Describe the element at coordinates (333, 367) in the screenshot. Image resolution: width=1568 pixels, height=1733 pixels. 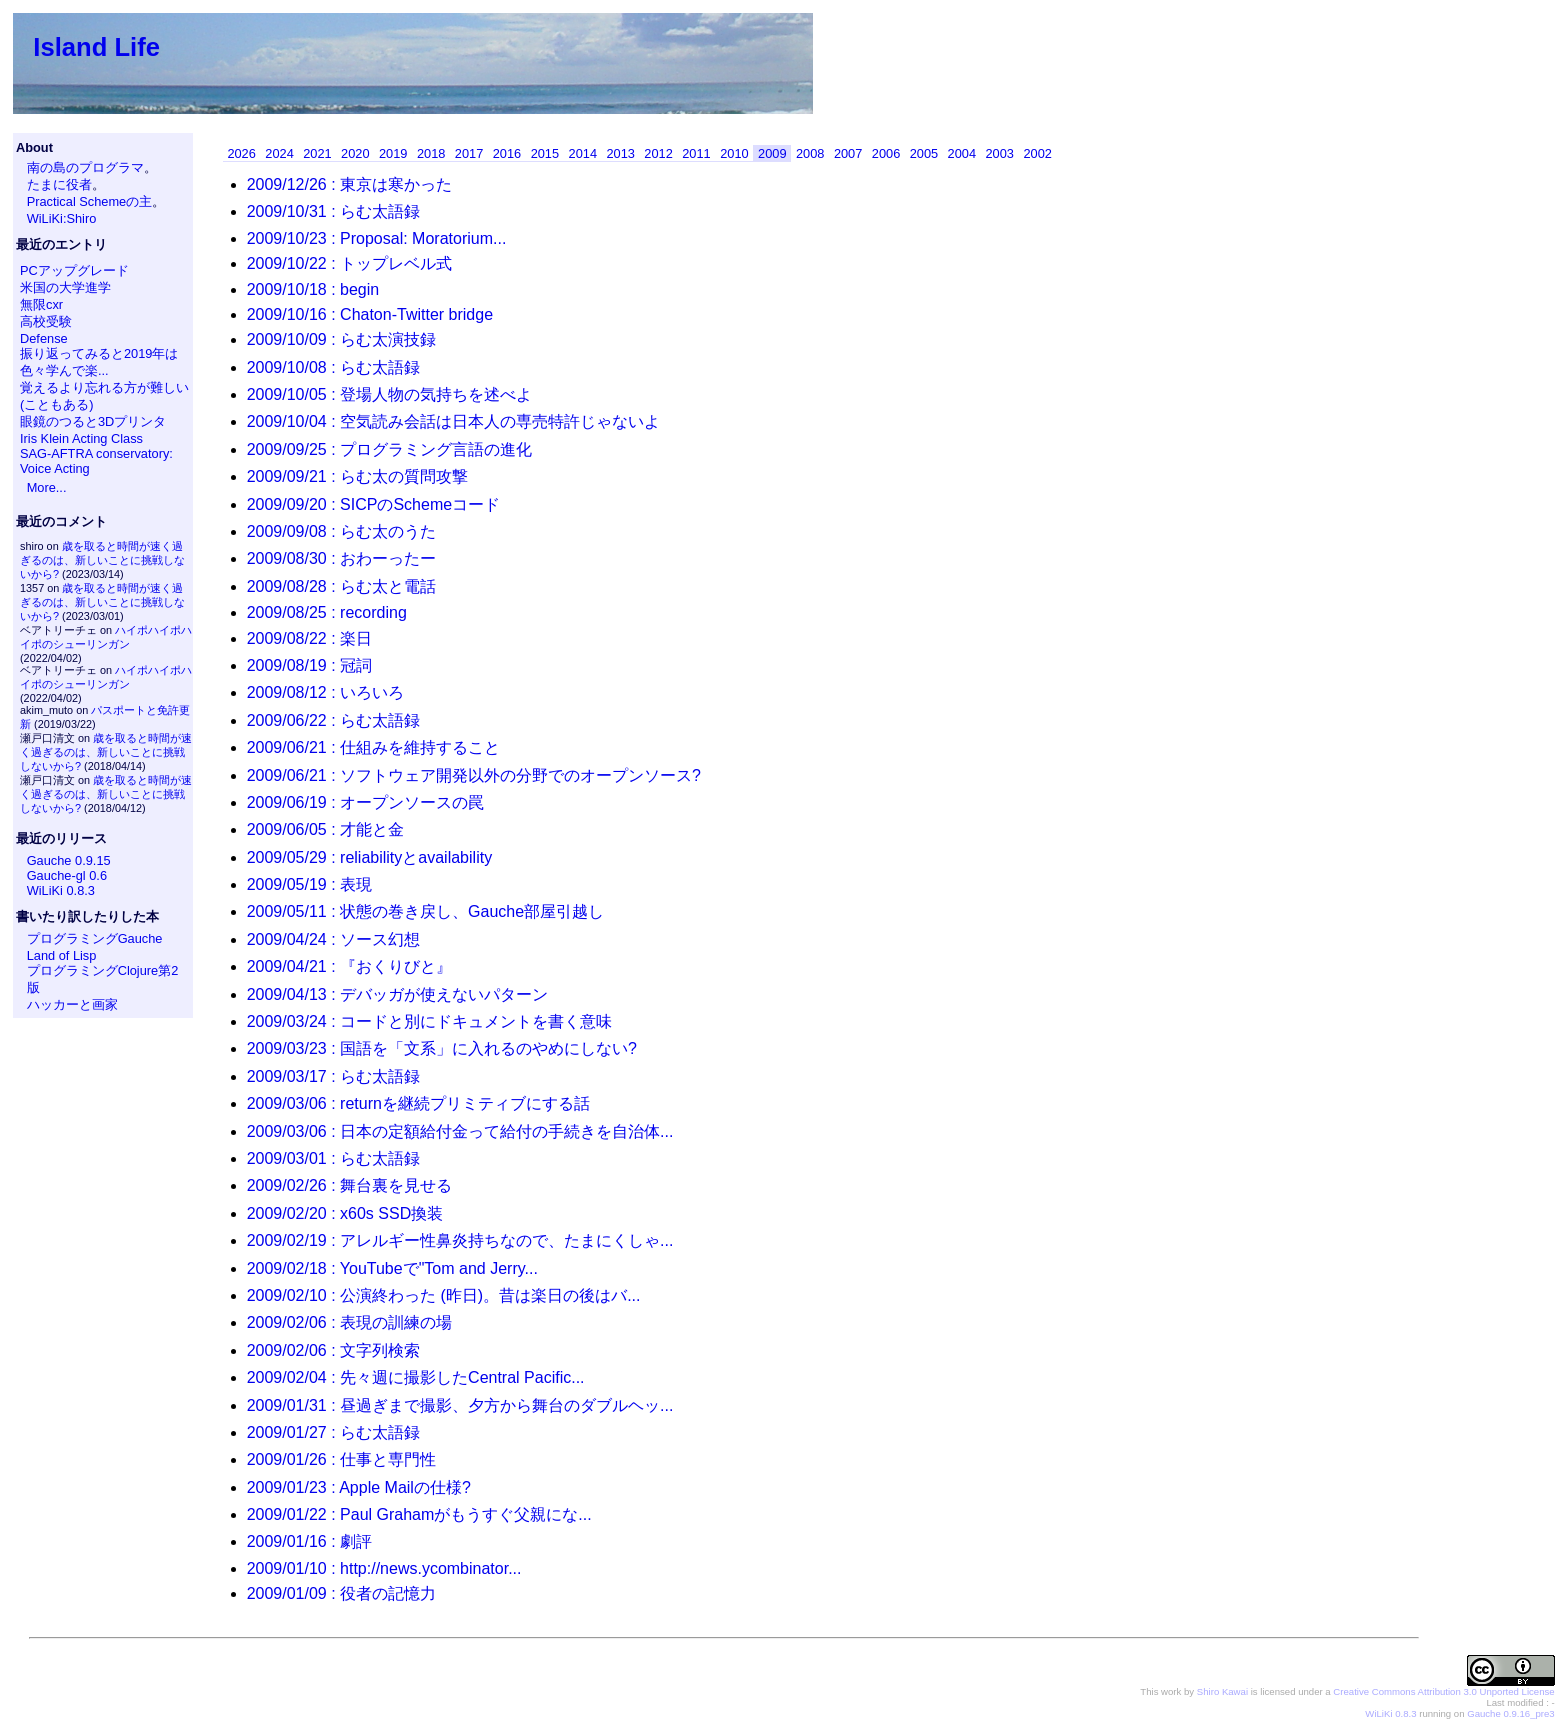
I see `2009/10/08 : らむ太語録` at that location.